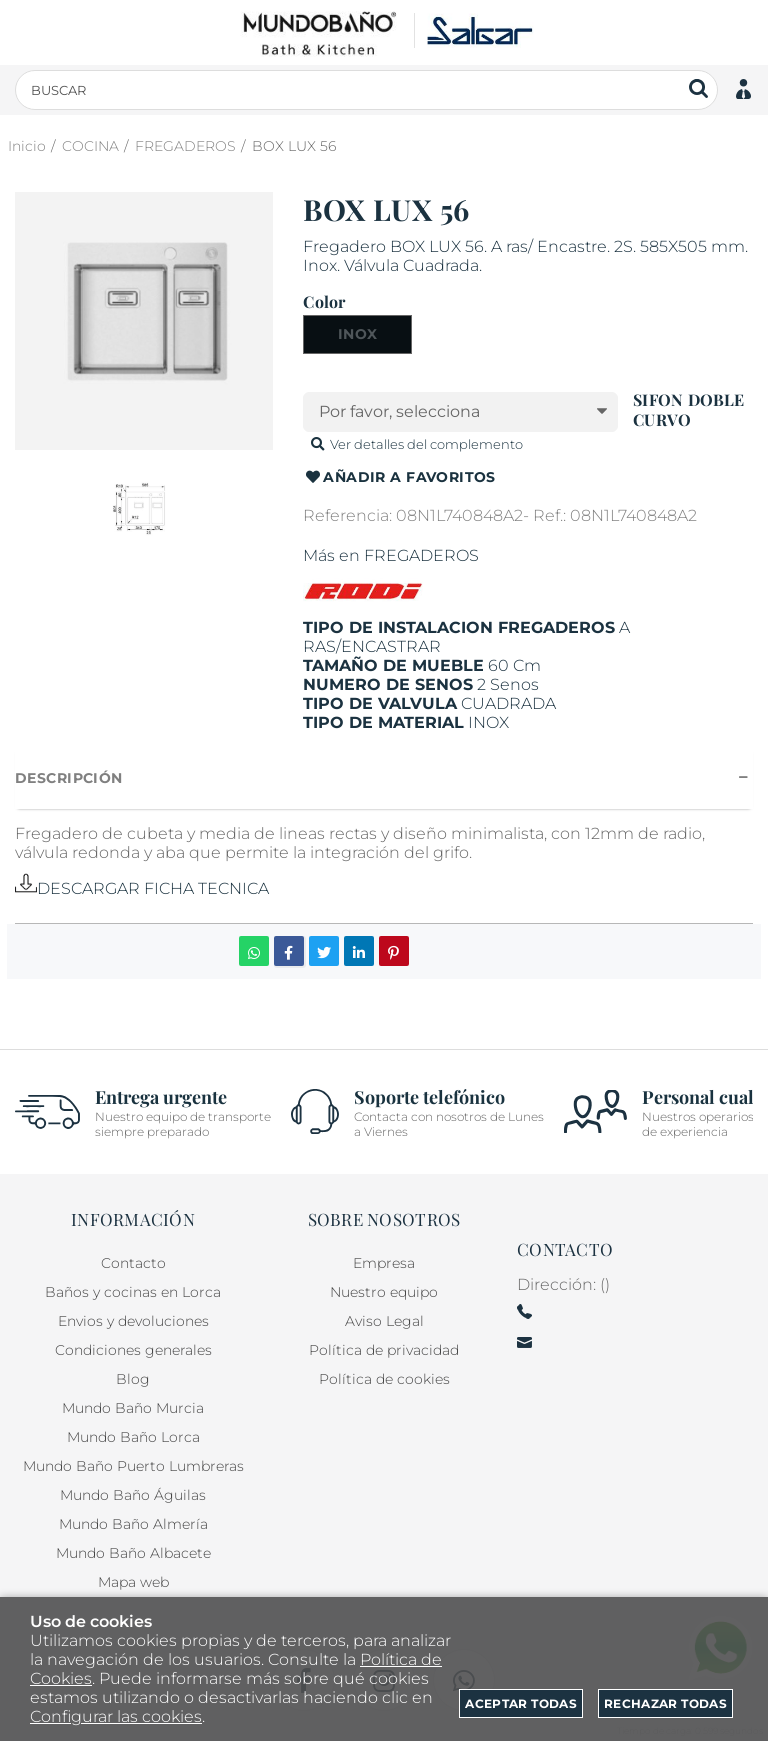  I want to click on Política de privacidad, so click(384, 1350).